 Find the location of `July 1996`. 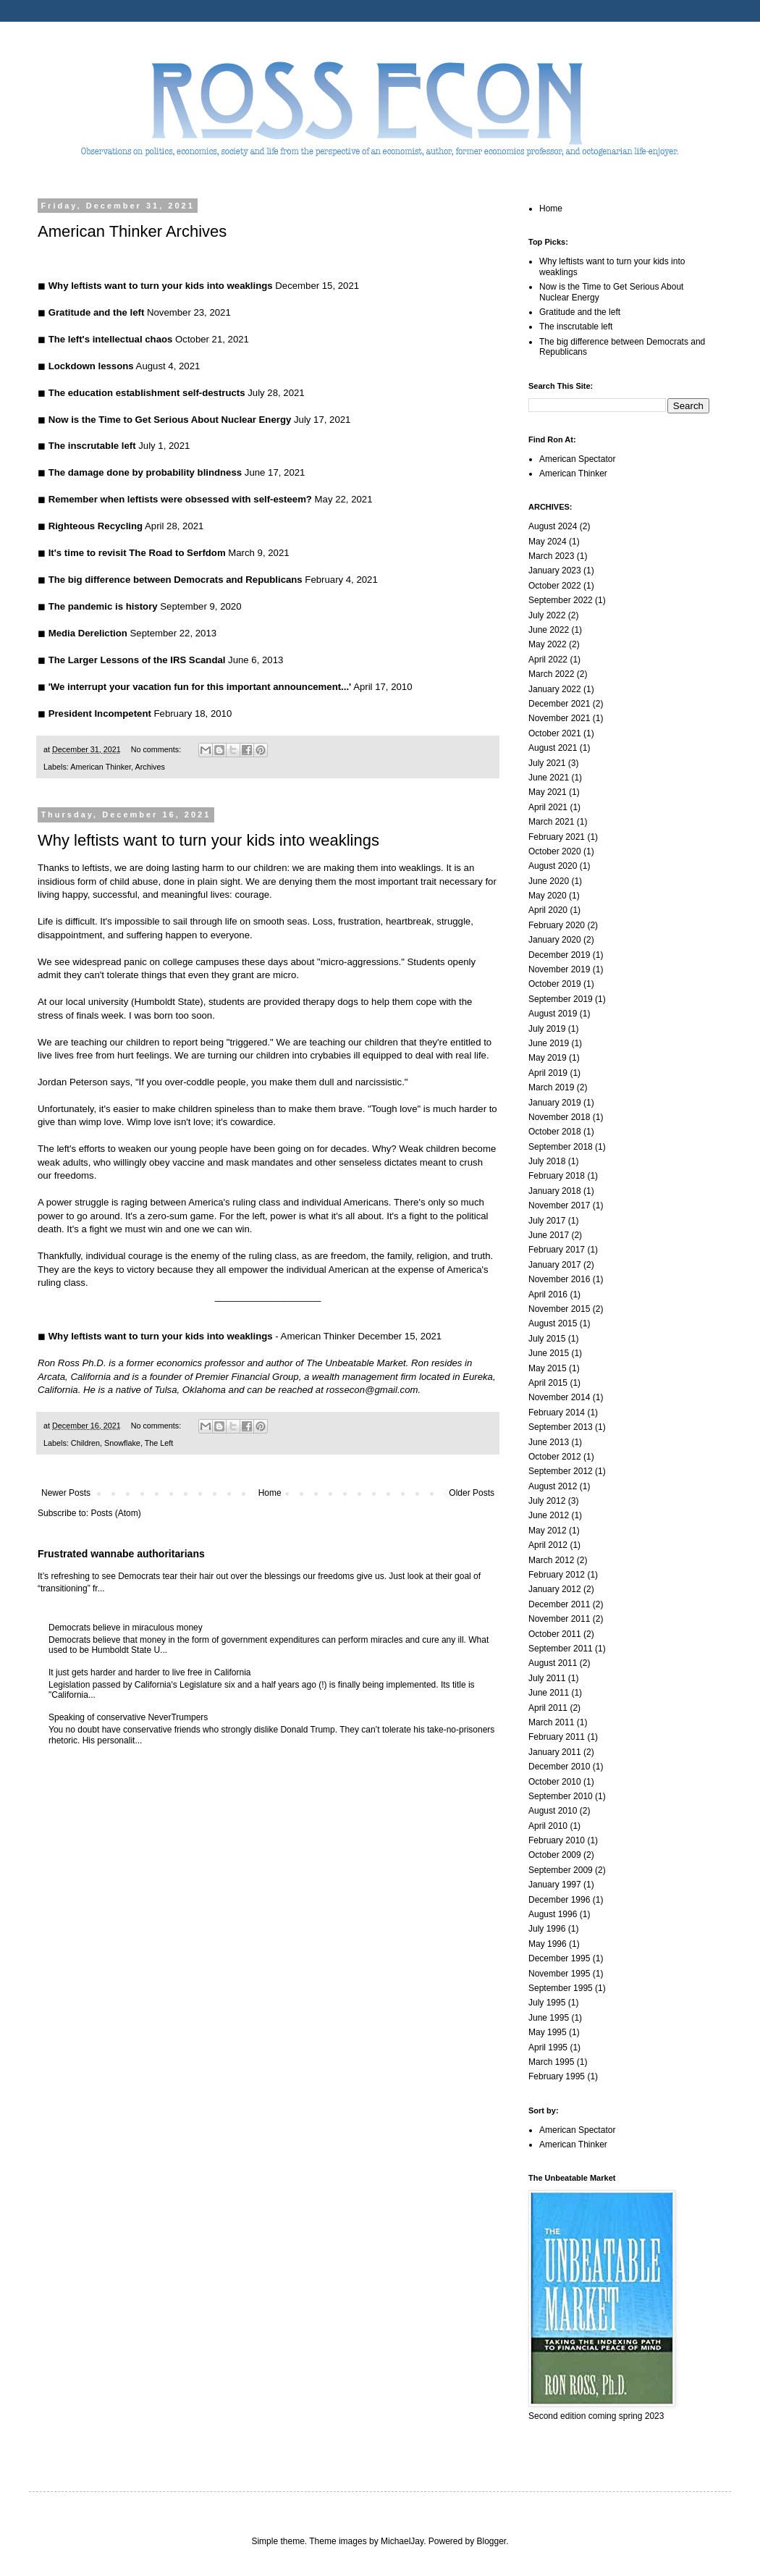

July 1996 is located at coordinates (546, 1929).